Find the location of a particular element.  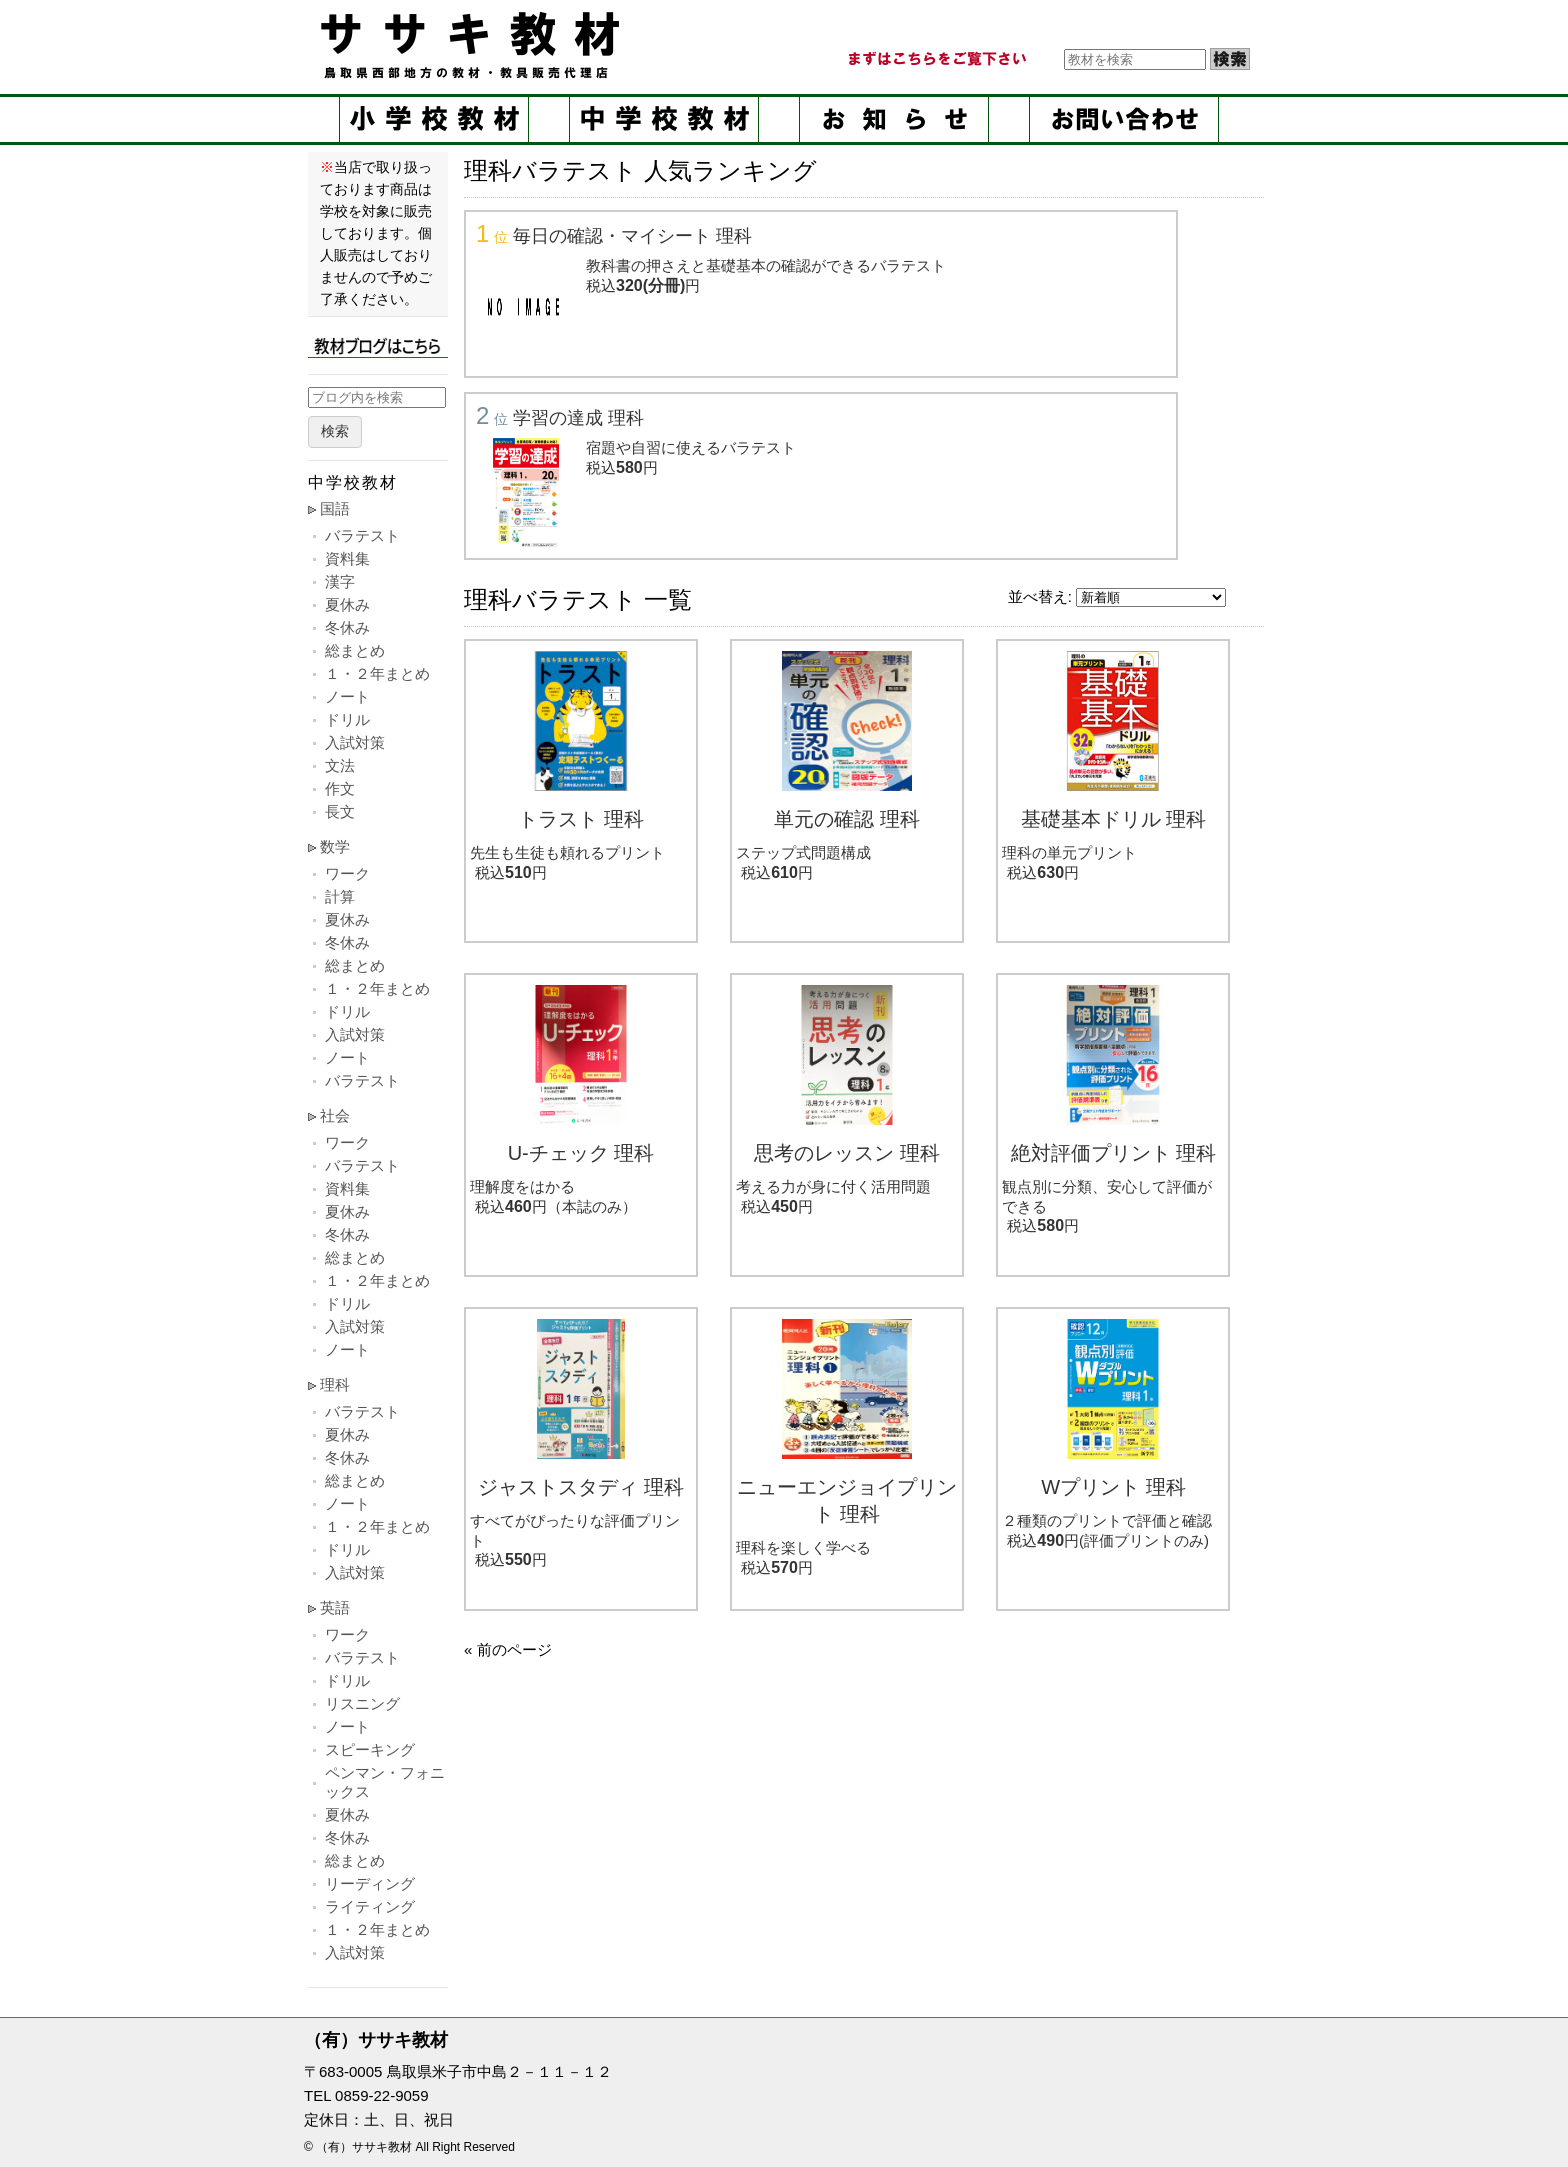

ドリル is located at coordinates (347, 719).